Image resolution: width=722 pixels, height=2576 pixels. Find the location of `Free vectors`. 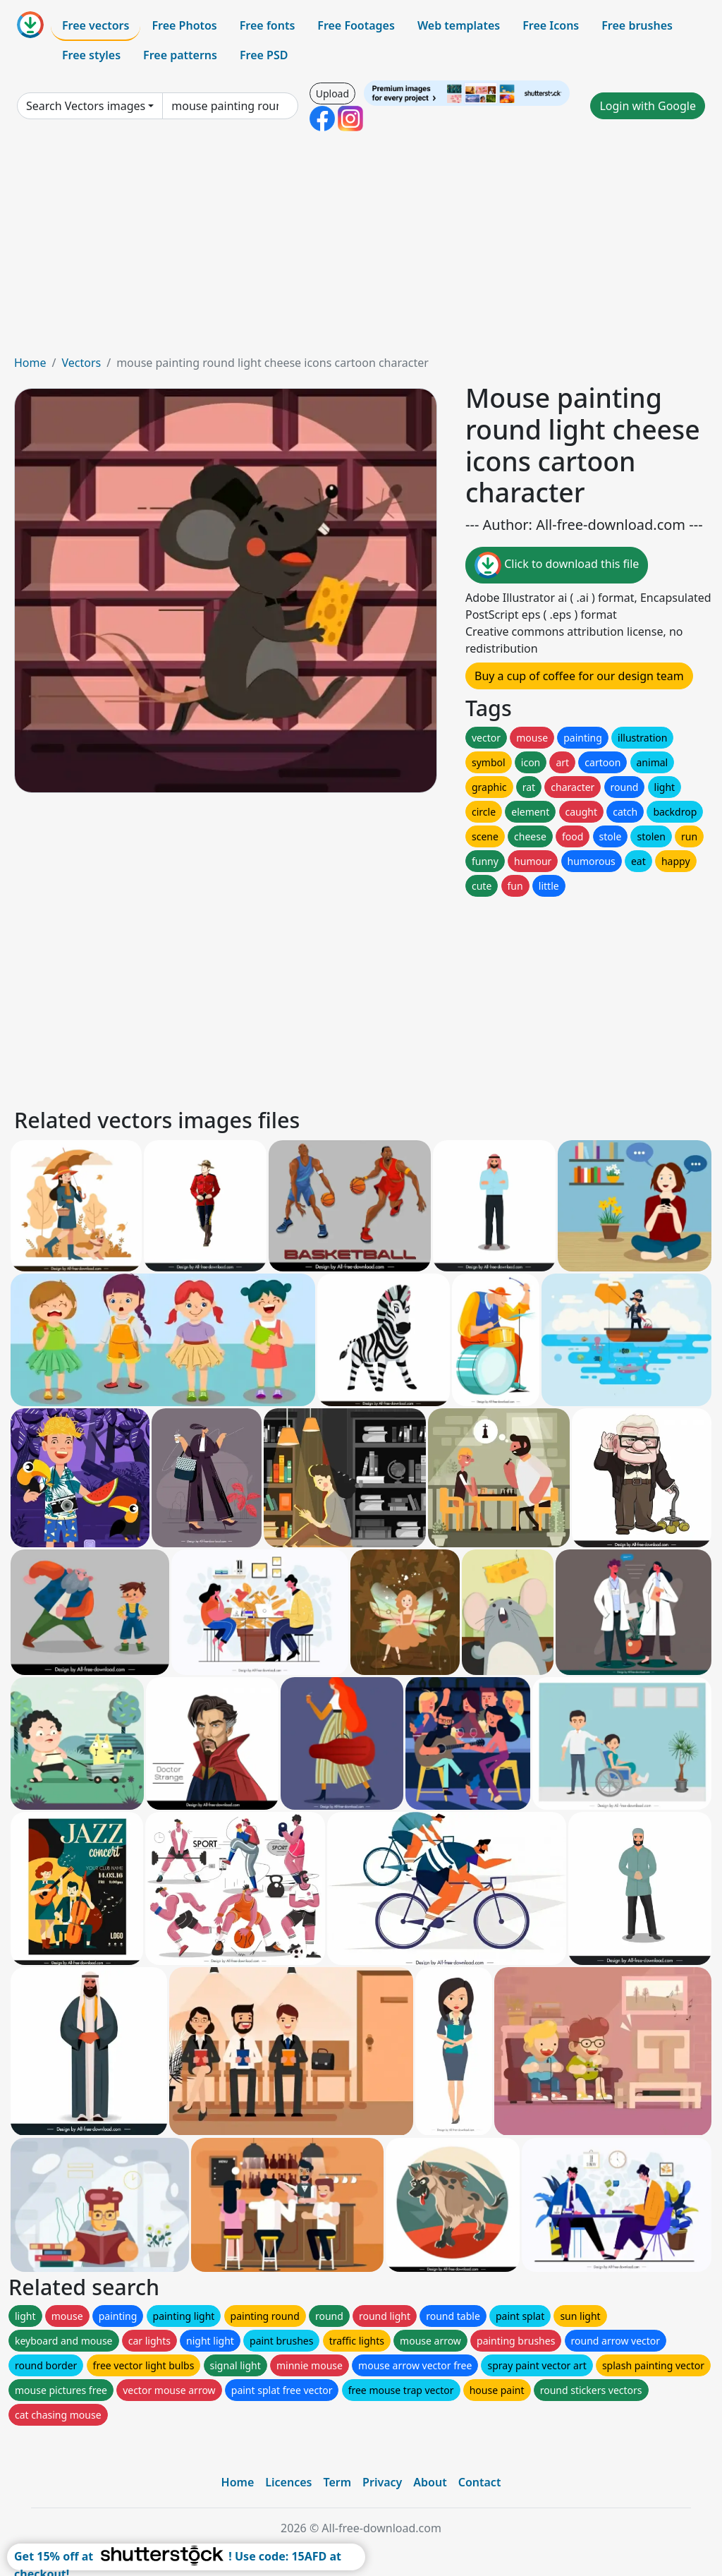

Free vectors is located at coordinates (95, 25).